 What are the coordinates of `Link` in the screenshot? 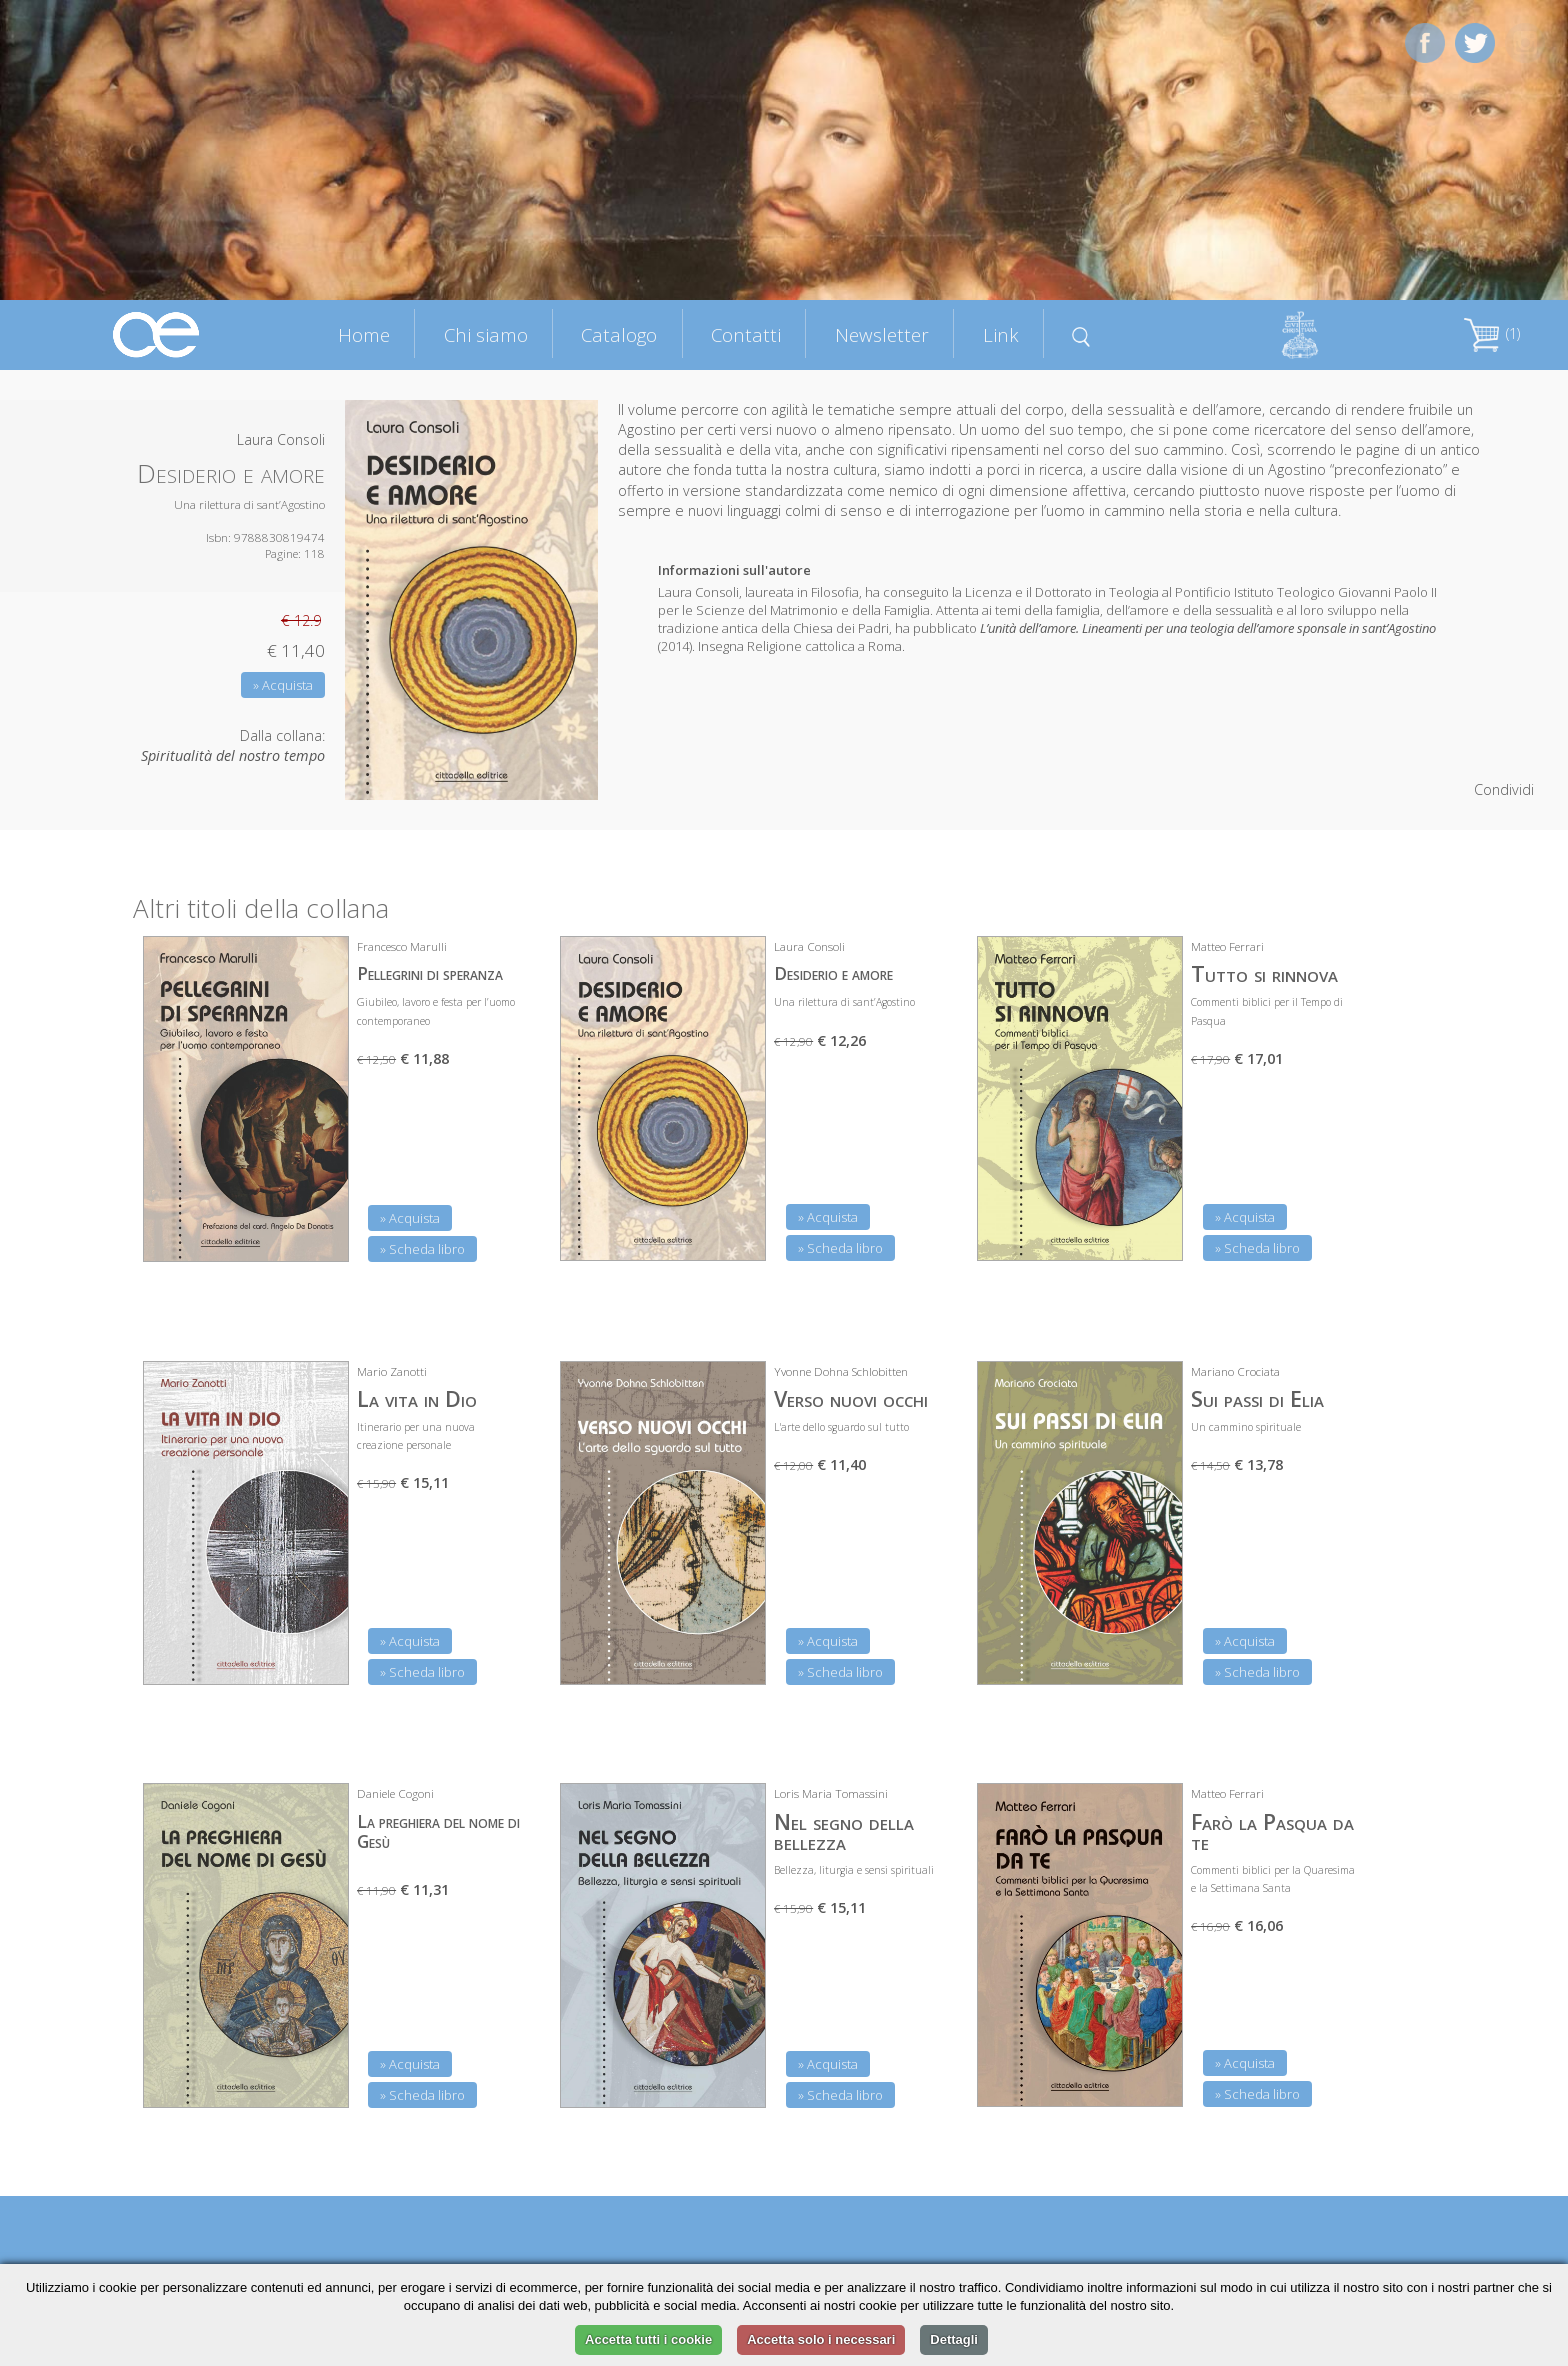 It's located at (1001, 334).